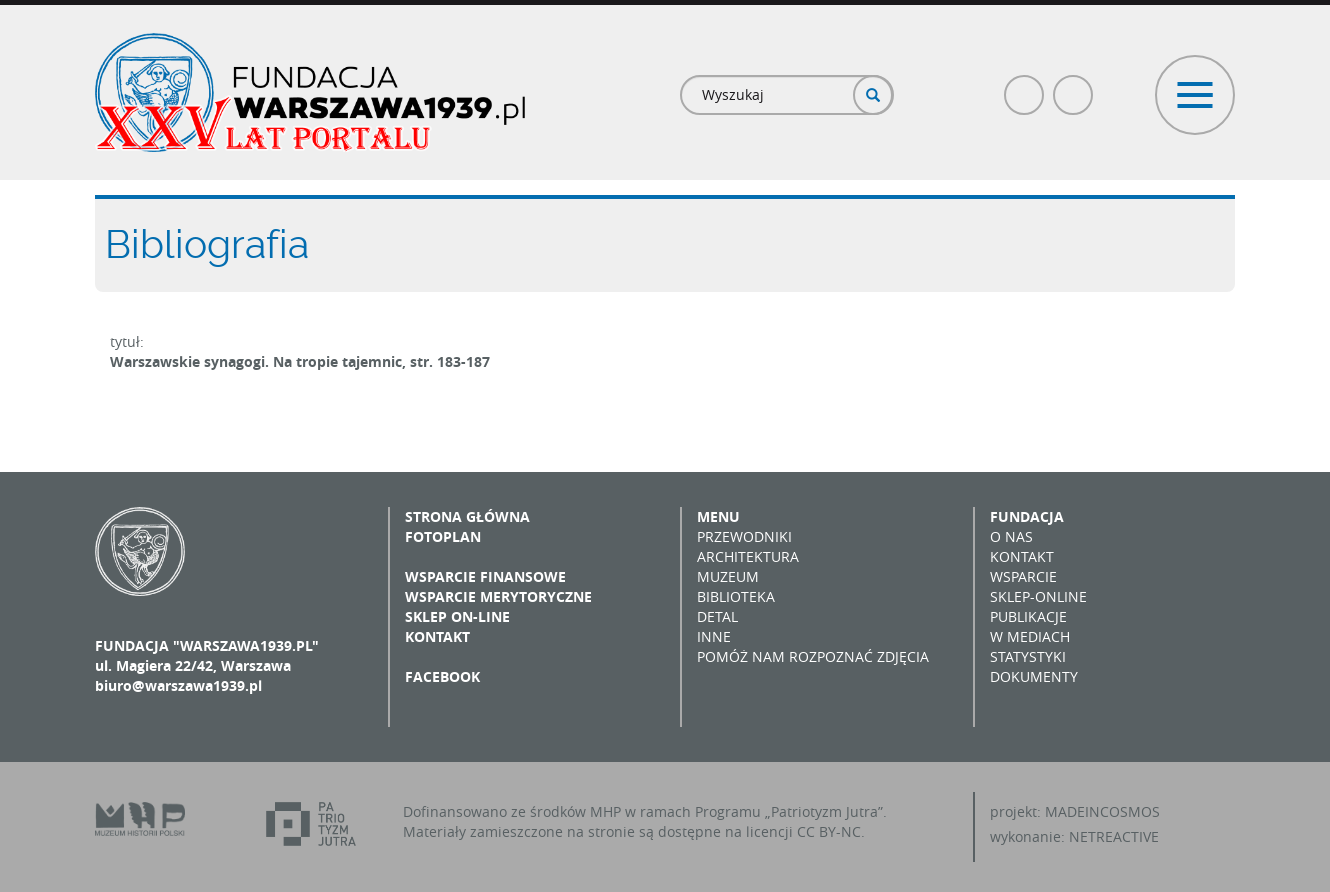 This screenshot has height=892, width=1330. I want to click on Fotoplan, so click(443, 536).